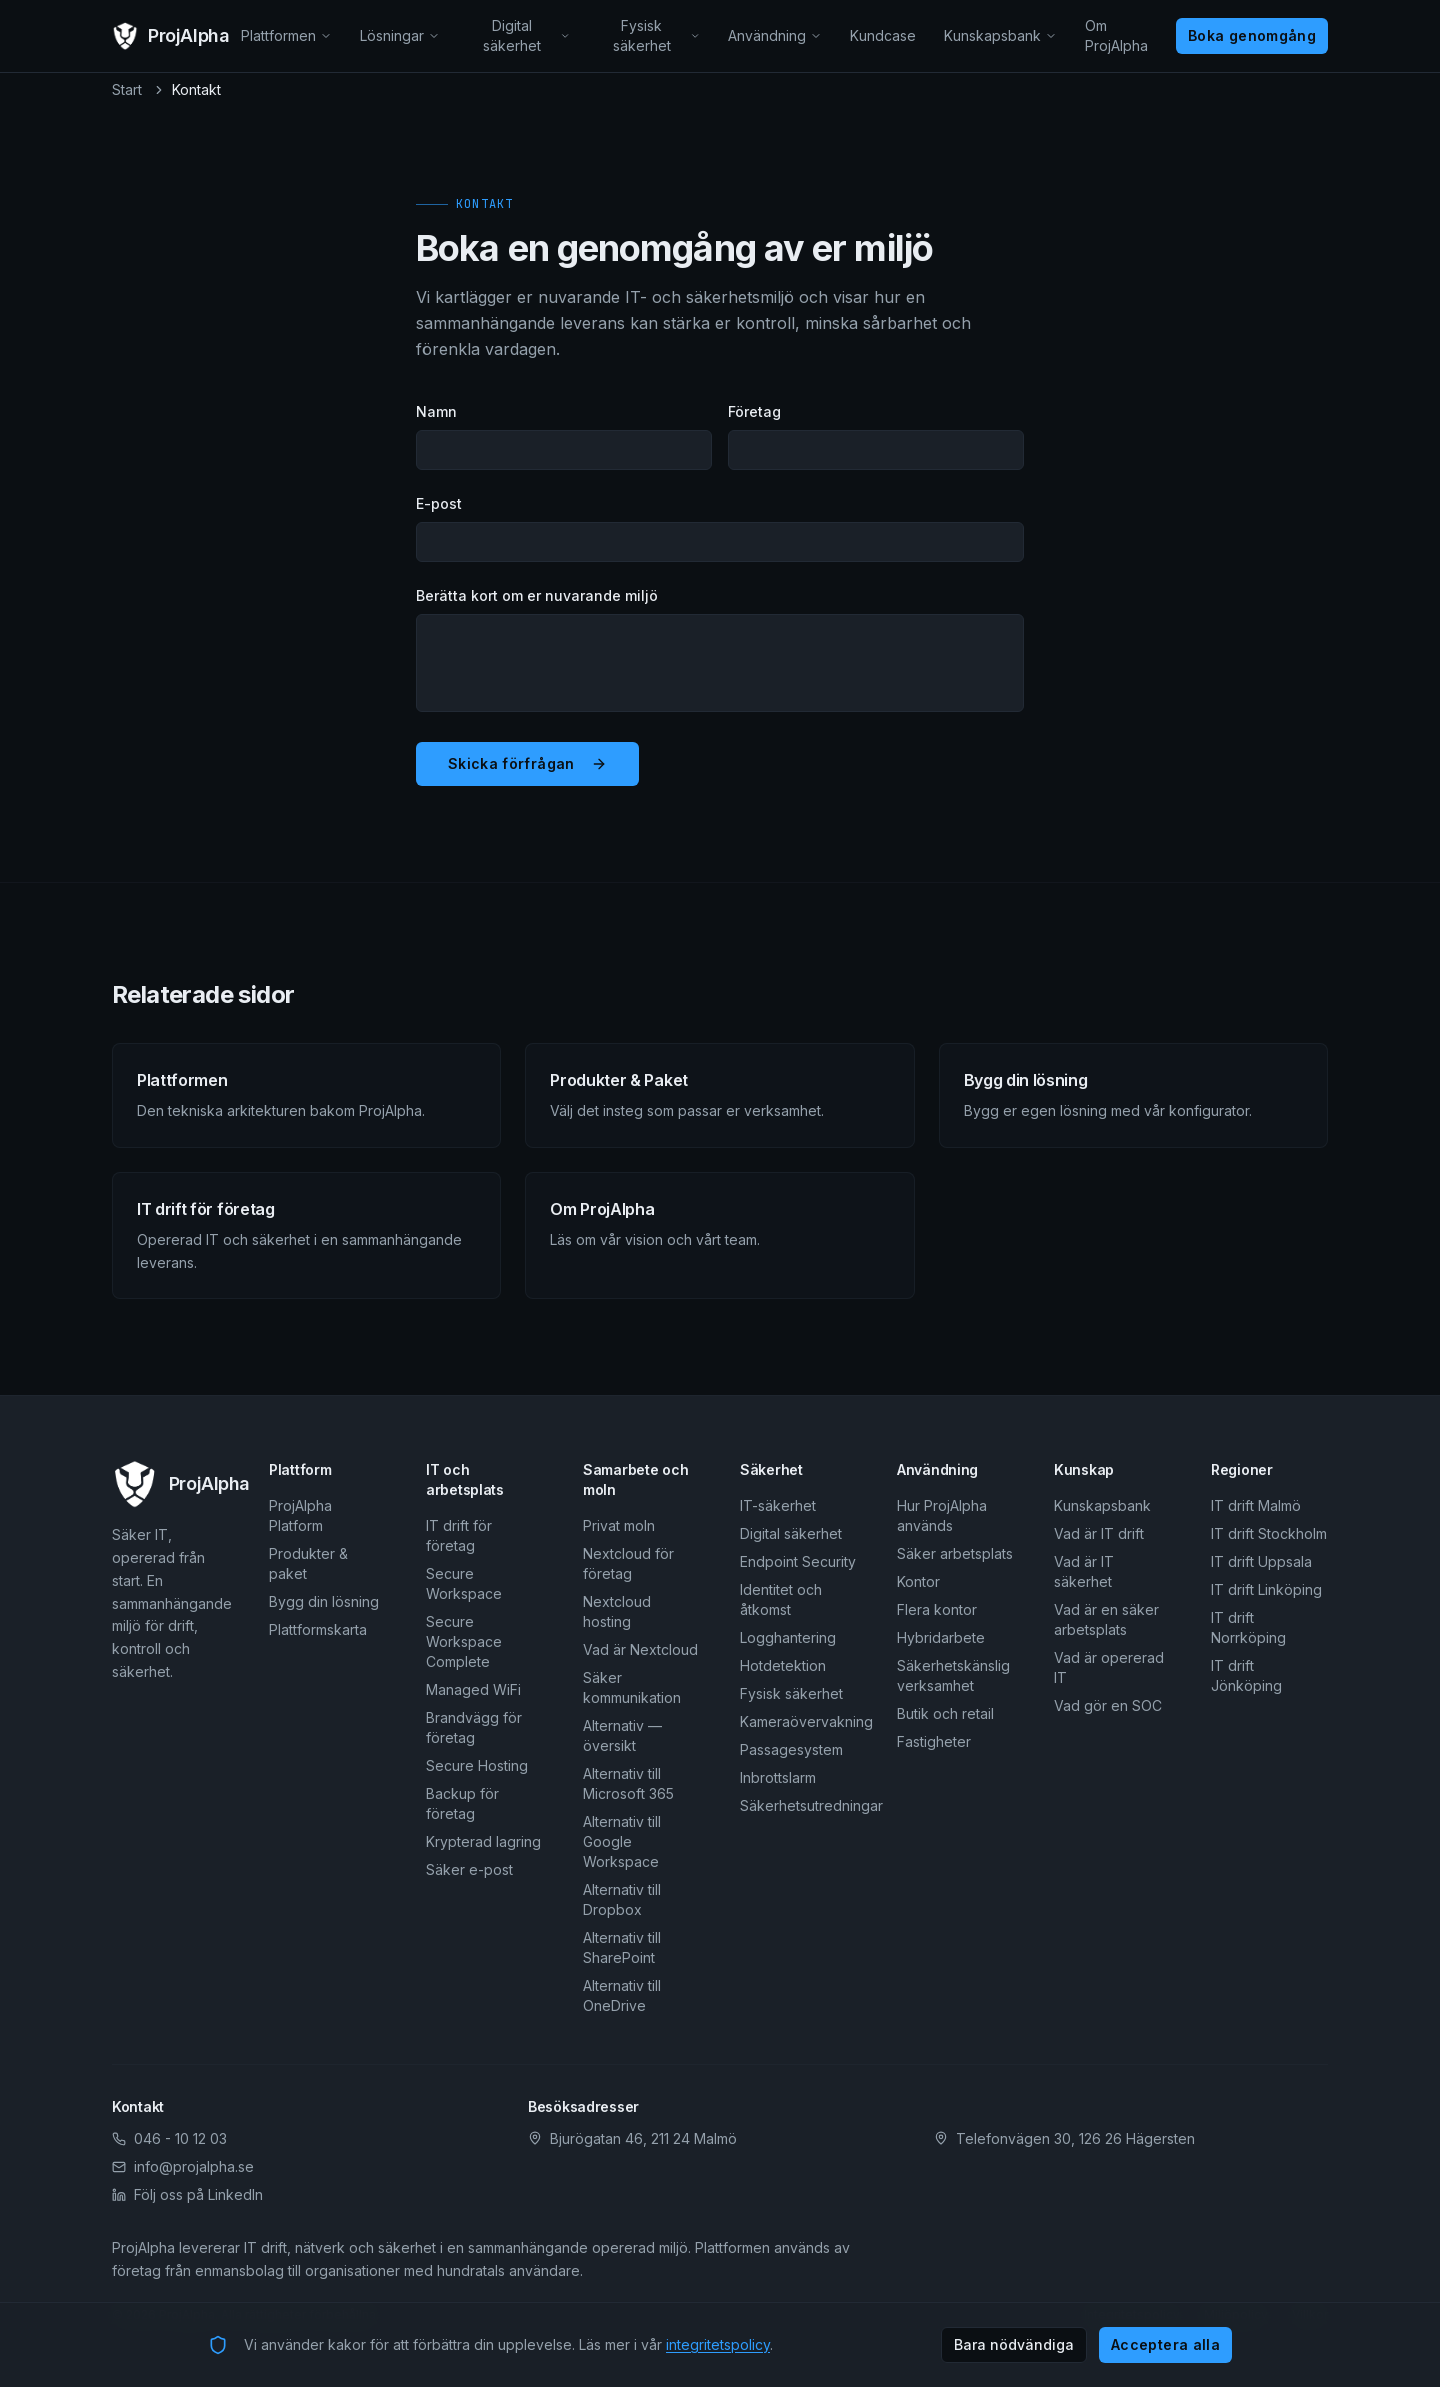 The height and width of the screenshot is (2387, 1440). I want to click on E-post, so click(439, 503).